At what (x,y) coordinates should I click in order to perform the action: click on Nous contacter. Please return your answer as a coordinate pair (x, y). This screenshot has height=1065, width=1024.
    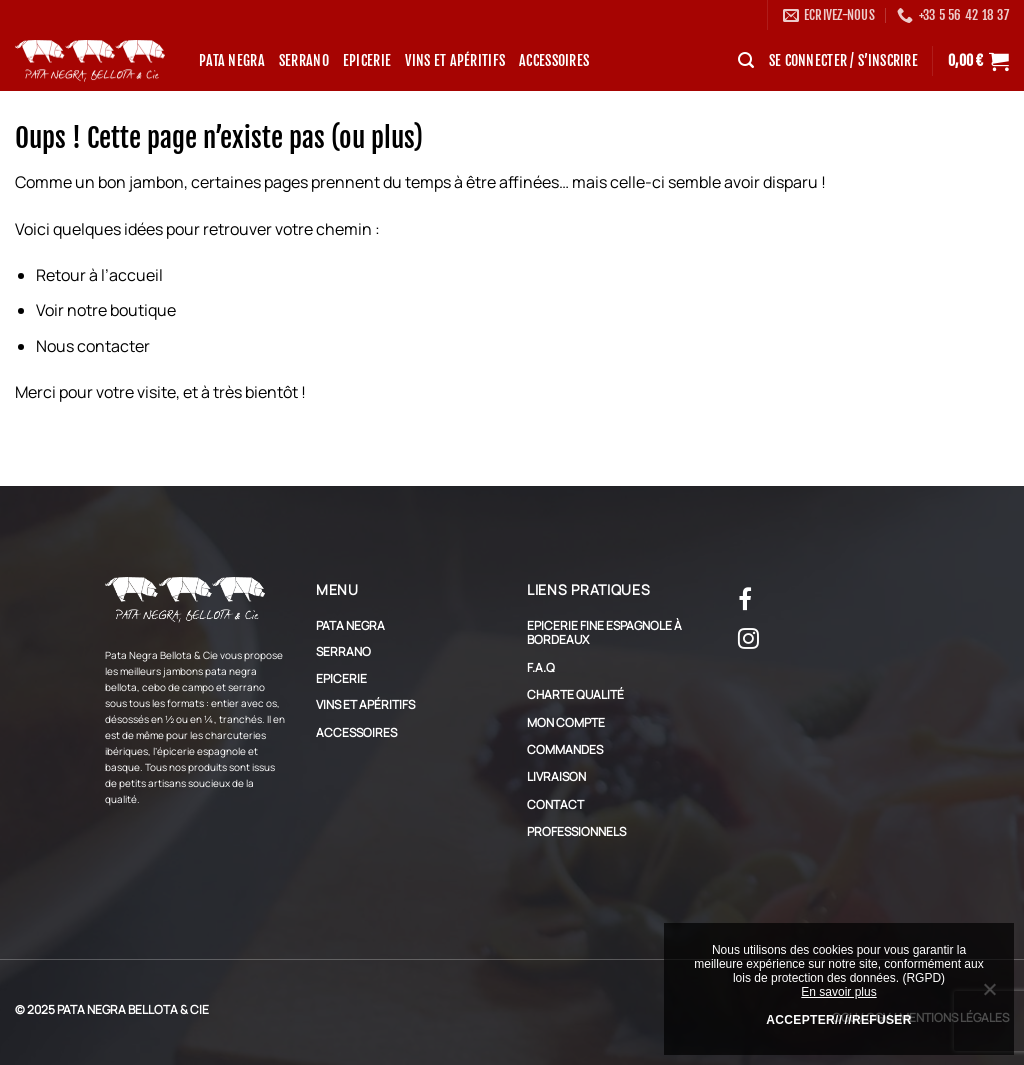
    Looking at the image, I should click on (93, 346).